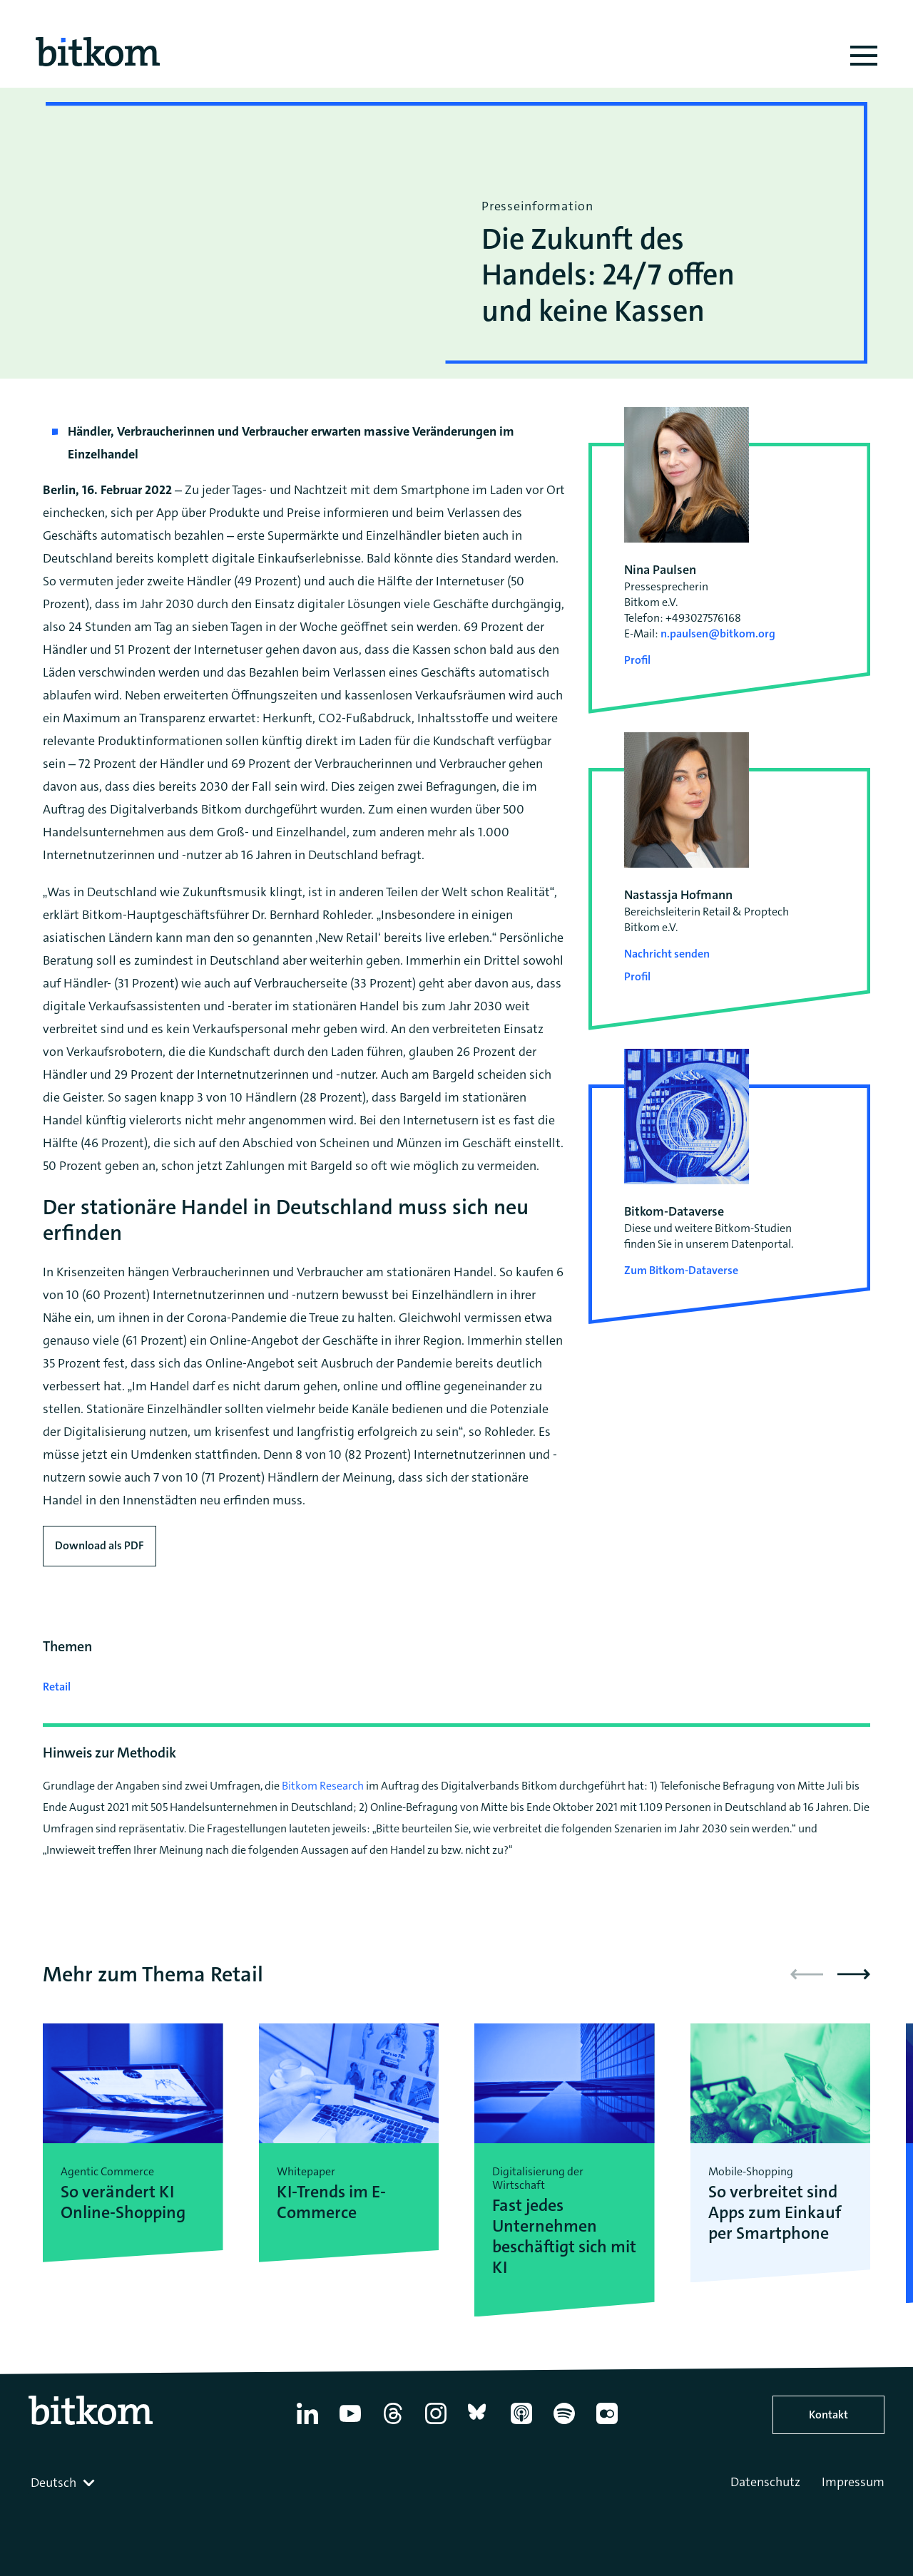 This screenshot has height=2576, width=913. Describe the element at coordinates (64, 2482) in the screenshot. I see `[combobox]` at that location.